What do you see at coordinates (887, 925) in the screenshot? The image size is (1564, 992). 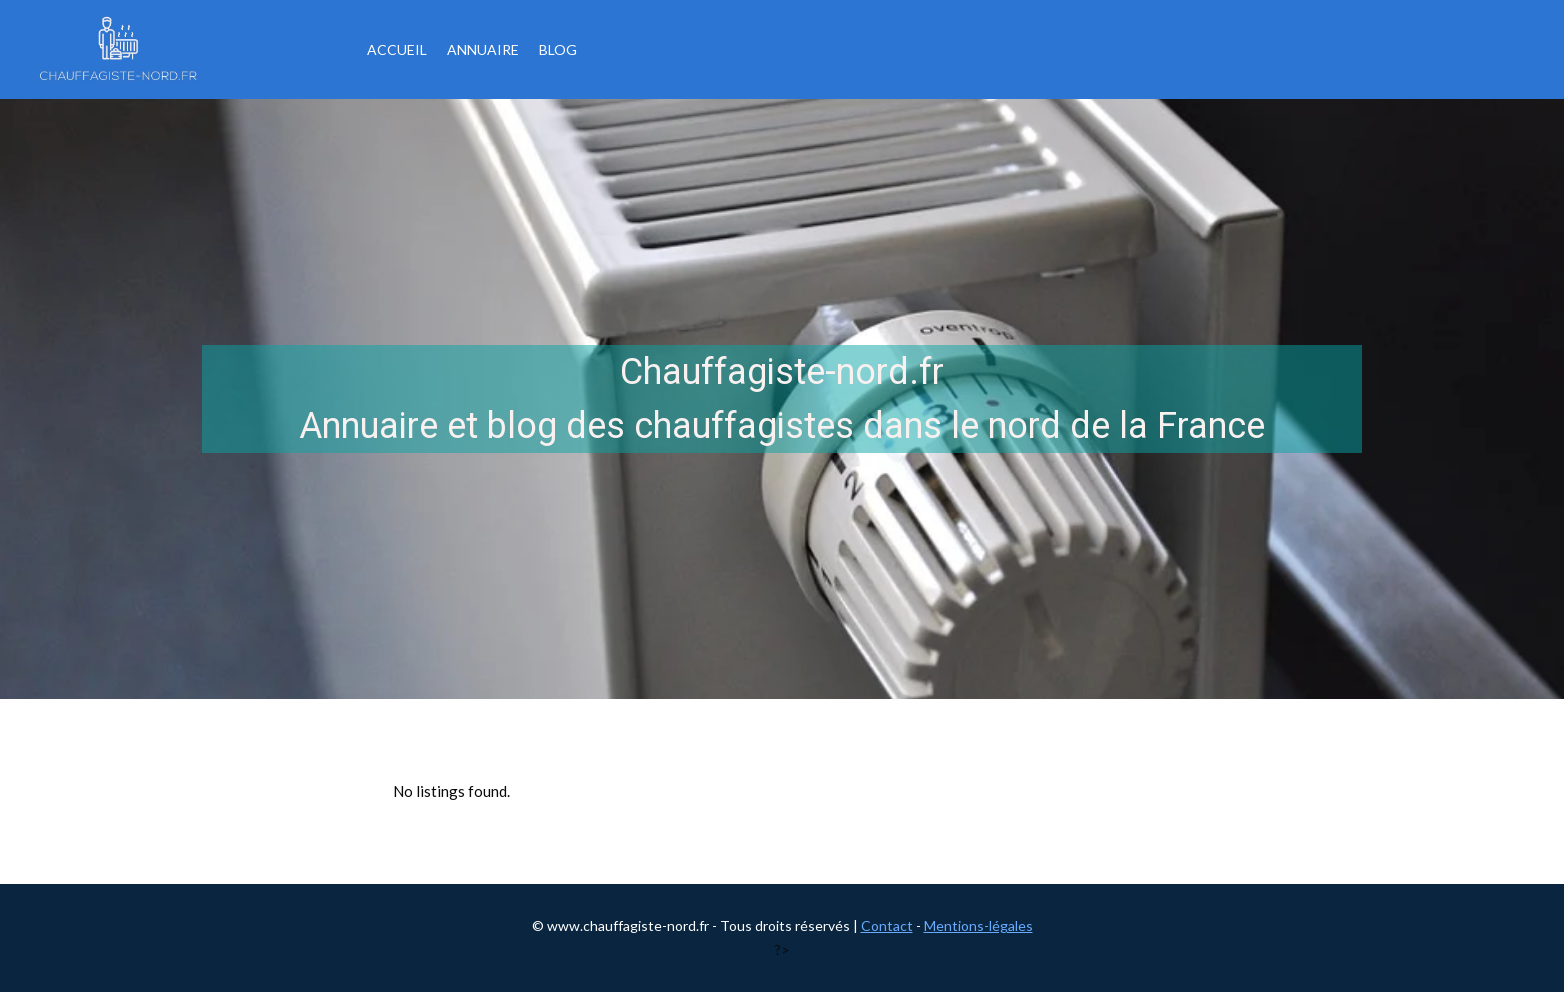 I see `Contact` at bounding box center [887, 925].